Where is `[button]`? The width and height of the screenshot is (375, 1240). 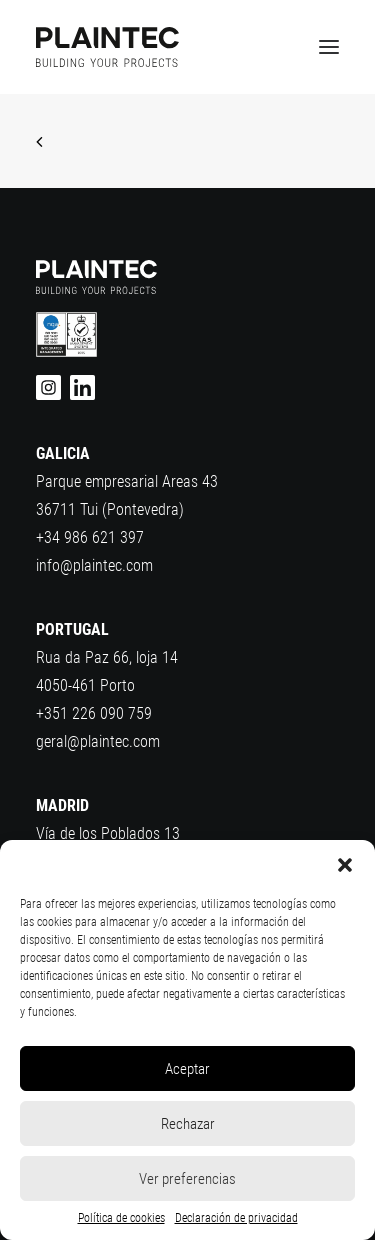
[button] is located at coordinates (345, 865).